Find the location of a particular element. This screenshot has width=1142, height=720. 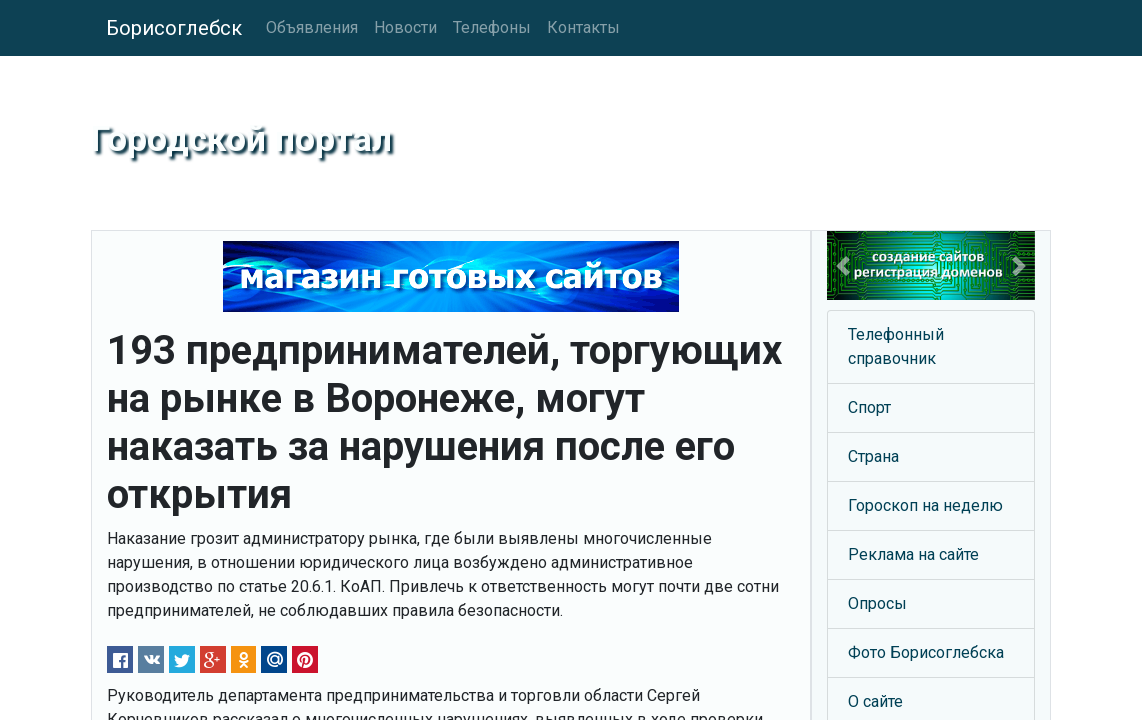

Реклама на сайте is located at coordinates (913, 554).